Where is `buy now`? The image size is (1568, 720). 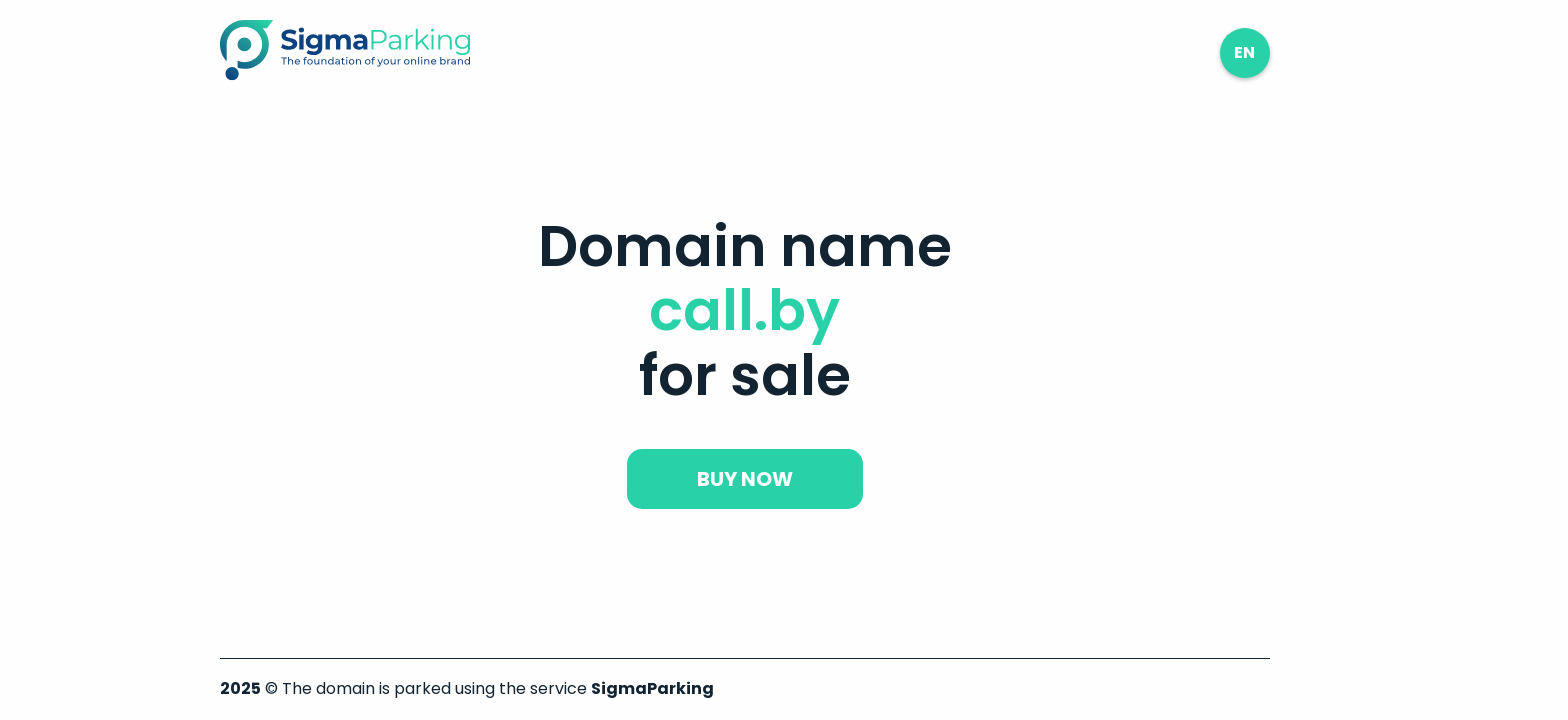 buy now is located at coordinates (745, 479).